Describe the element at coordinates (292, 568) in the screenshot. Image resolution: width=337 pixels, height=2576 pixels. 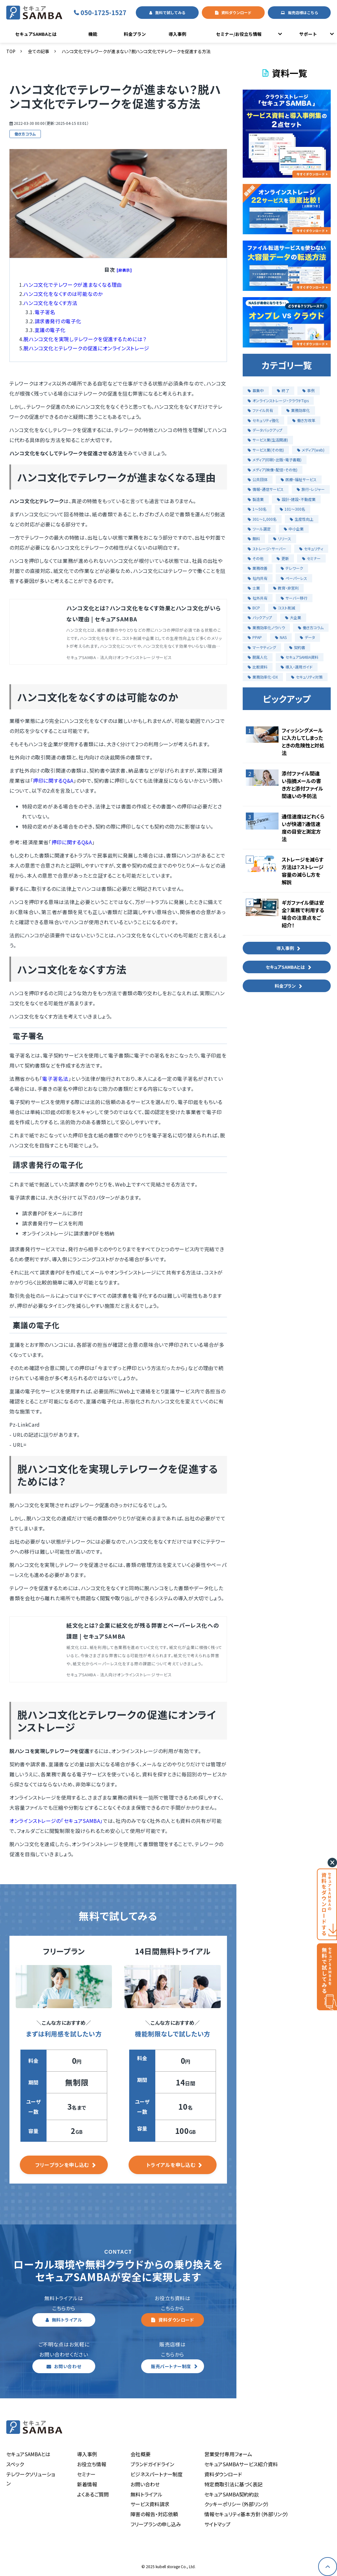
I see `テレワーク` at that location.